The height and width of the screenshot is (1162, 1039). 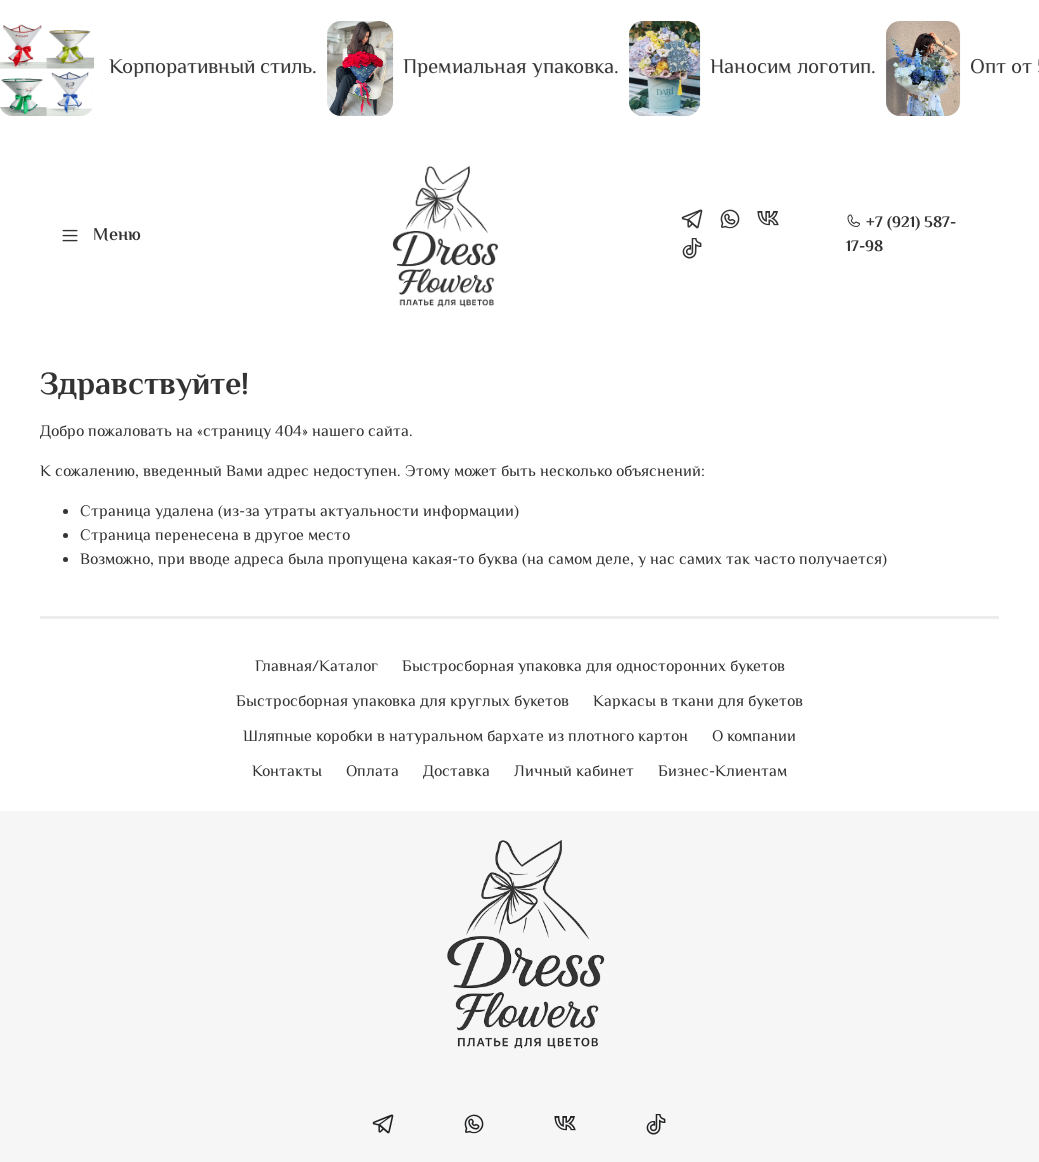 I want to click on Каркасы в ткани для букетов, so click(x=698, y=702).